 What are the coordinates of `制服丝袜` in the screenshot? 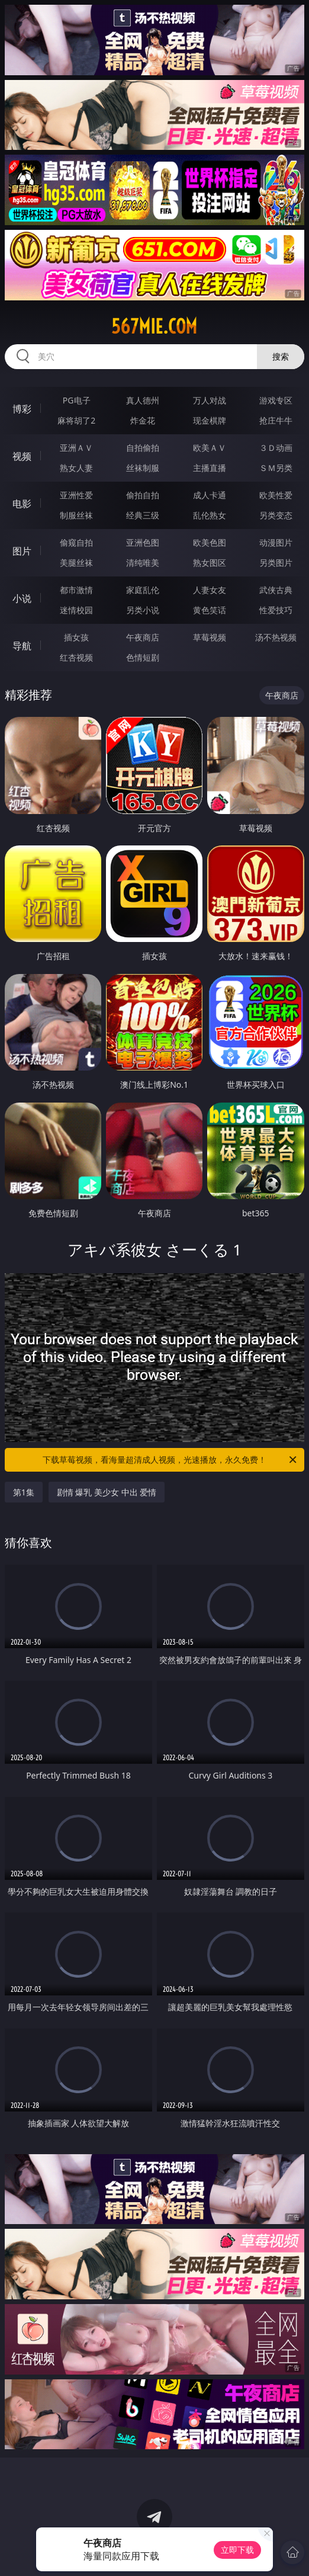 It's located at (76, 515).